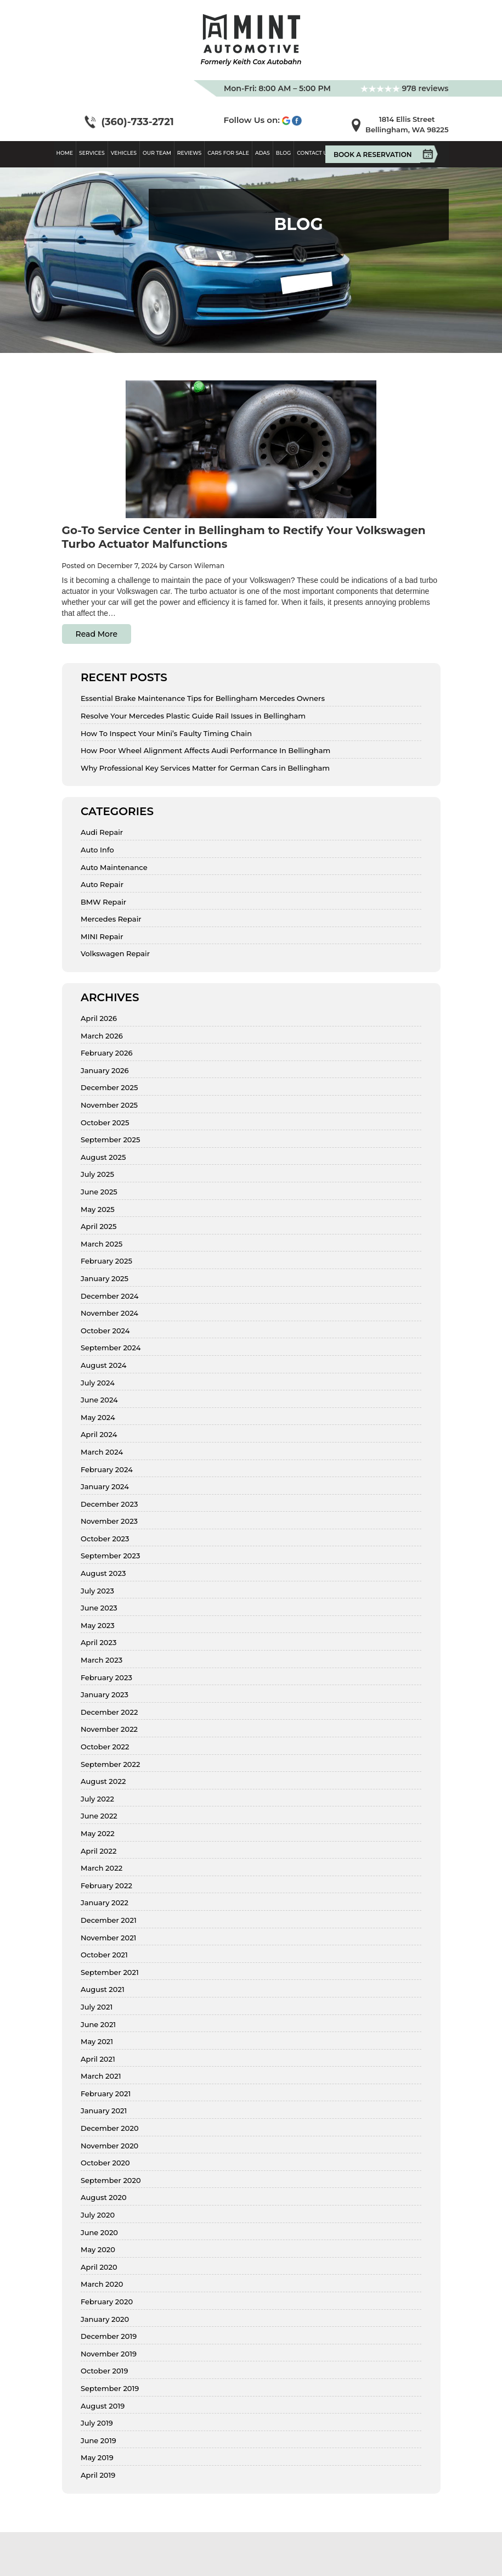  What do you see at coordinates (102, 937) in the screenshot?
I see `MINI Repair` at bounding box center [102, 937].